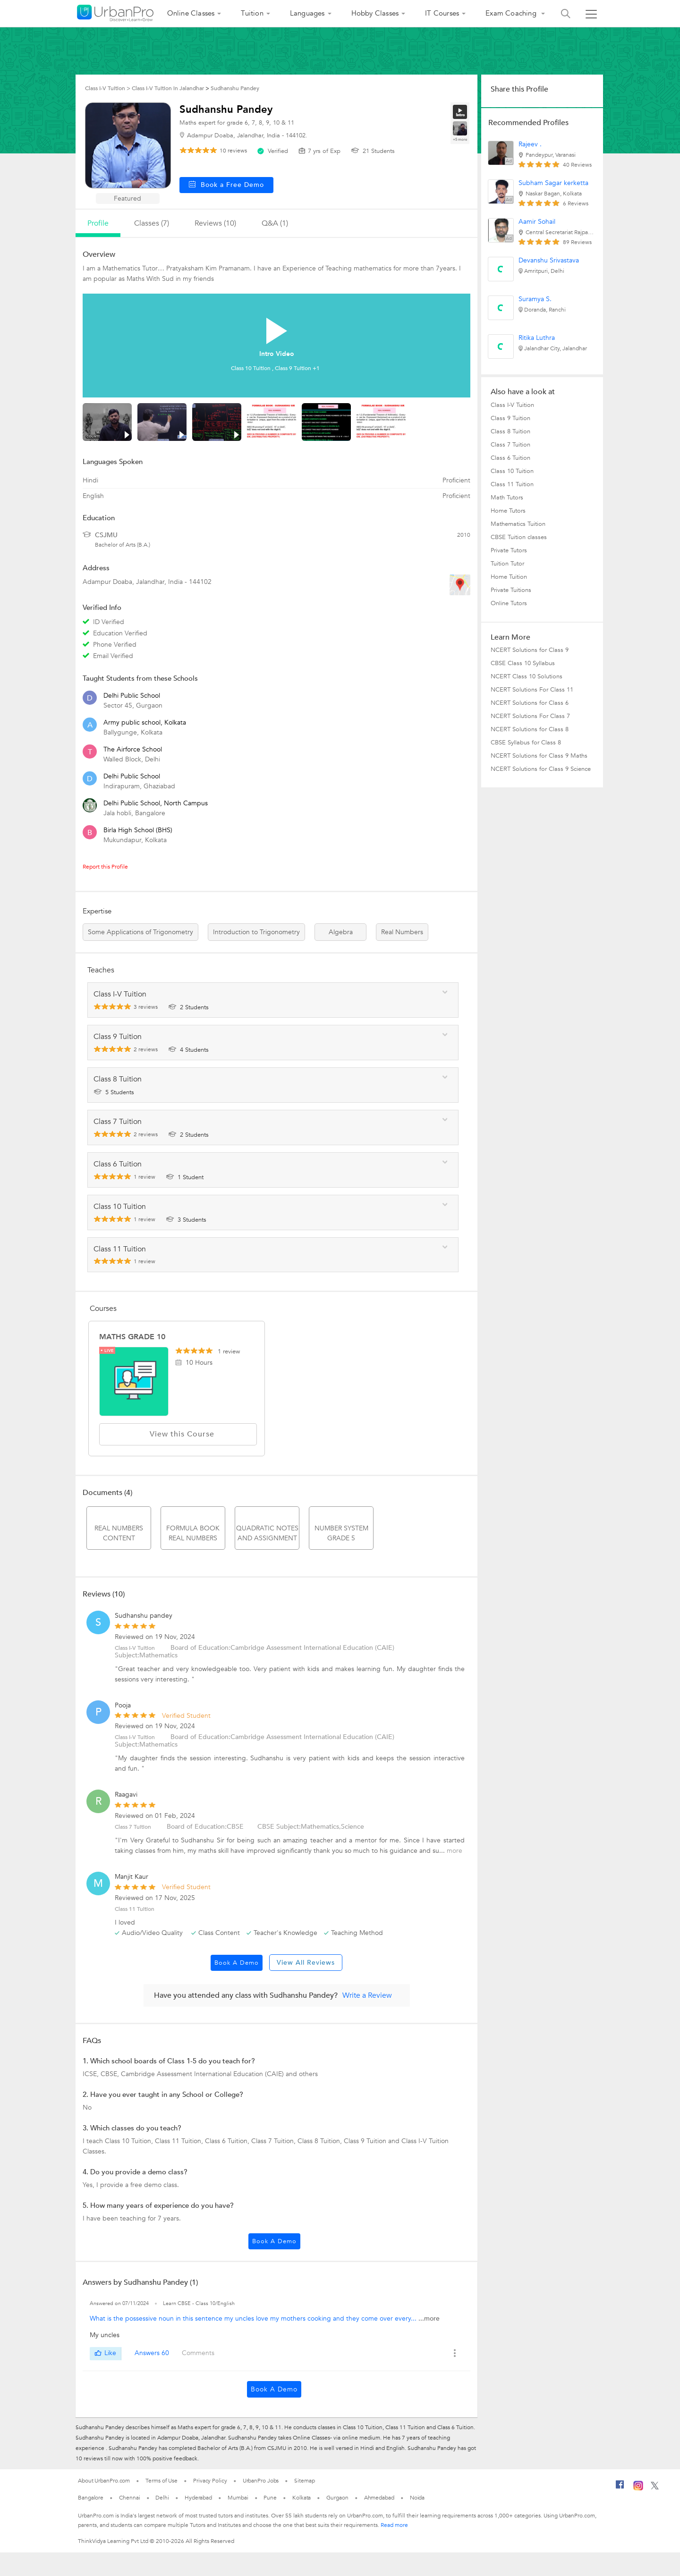 This screenshot has width=680, height=2576. What do you see at coordinates (510, 418) in the screenshot?
I see `Class 9 Tuition` at bounding box center [510, 418].